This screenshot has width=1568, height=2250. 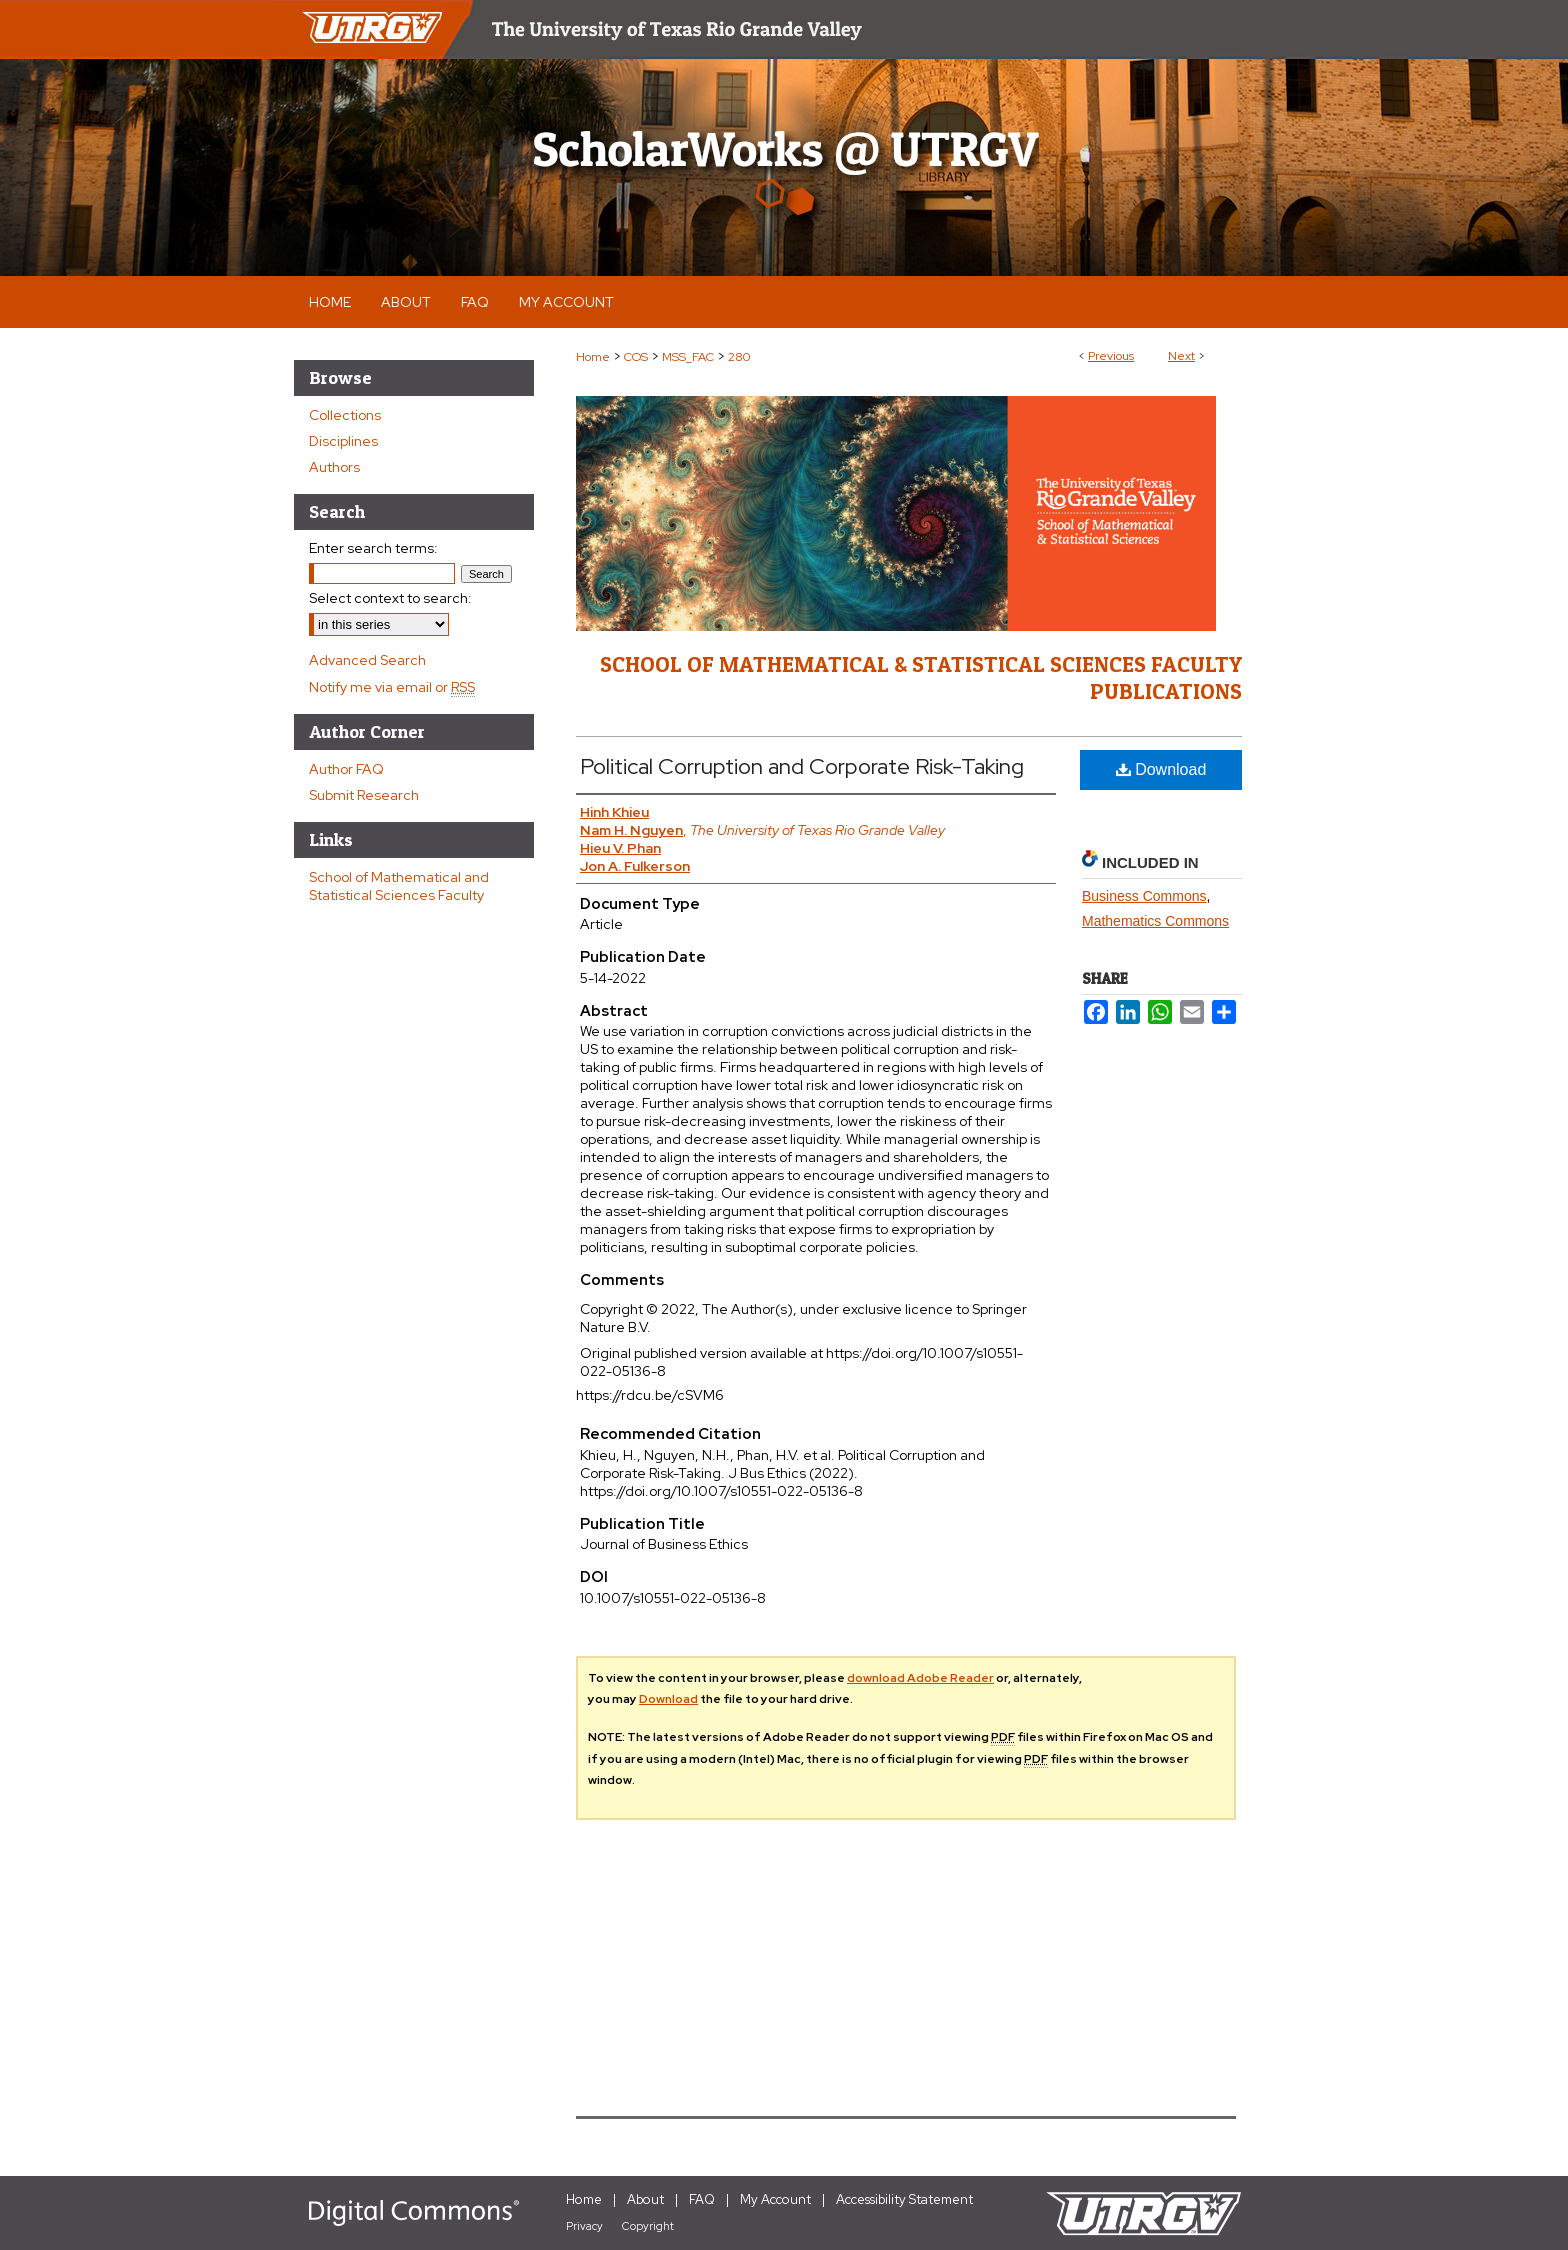 I want to click on Advanced Search, so click(x=367, y=660).